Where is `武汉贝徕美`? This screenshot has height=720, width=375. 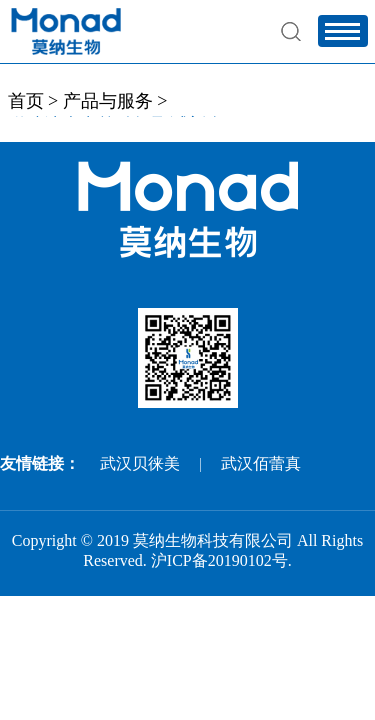 武汉贝徕美 is located at coordinates (140, 463).